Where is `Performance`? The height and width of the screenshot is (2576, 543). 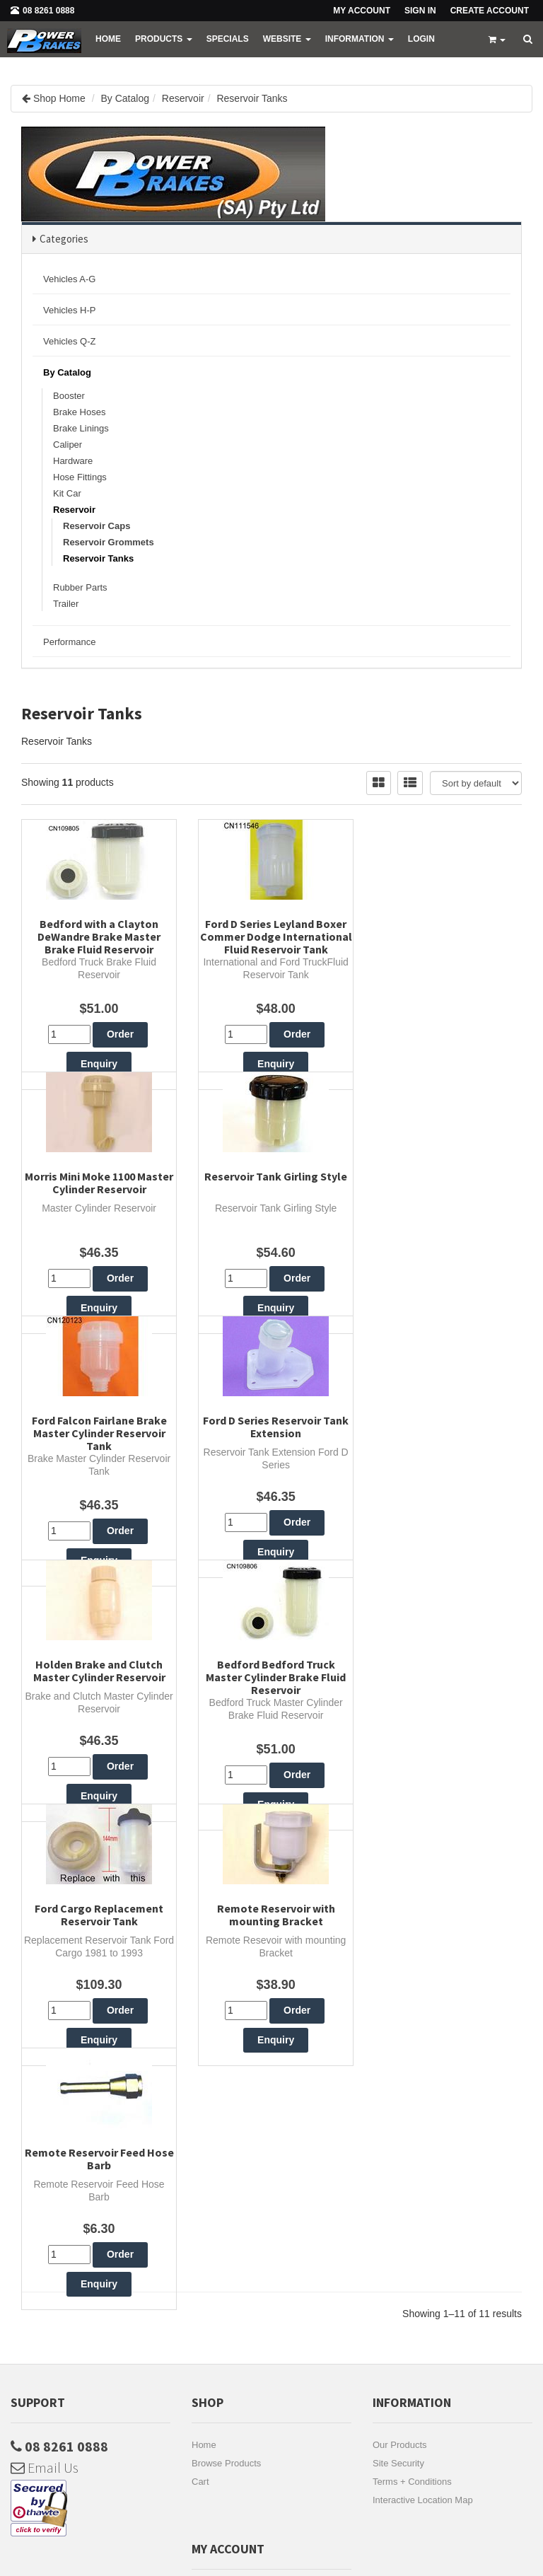
Performance is located at coordinates (69, 642).